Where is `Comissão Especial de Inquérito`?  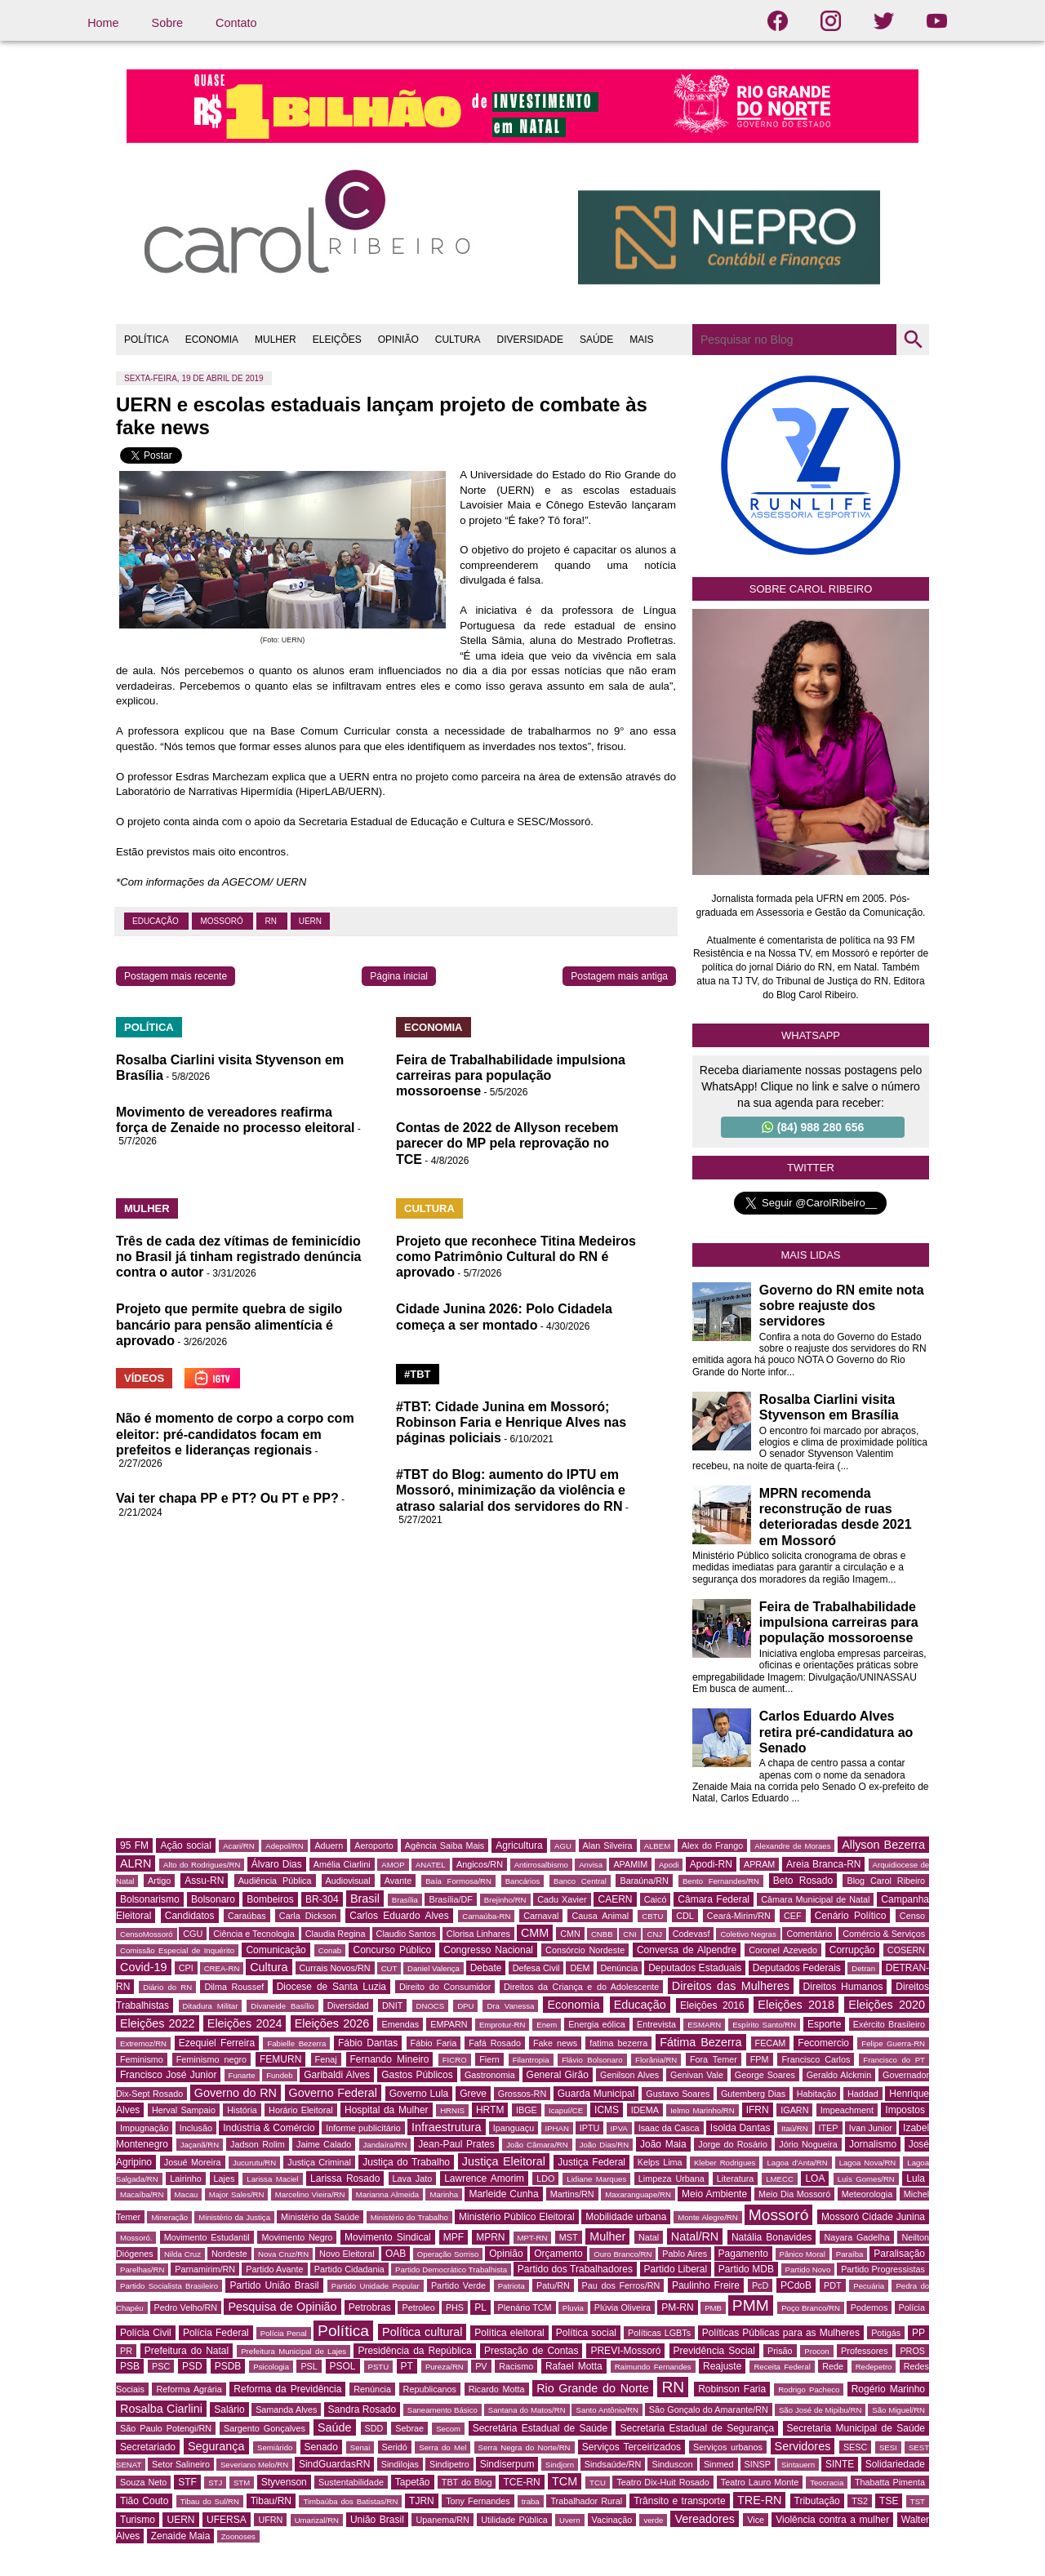
Comissão Especial de Inquérito is located at coordinates (177, 1950).